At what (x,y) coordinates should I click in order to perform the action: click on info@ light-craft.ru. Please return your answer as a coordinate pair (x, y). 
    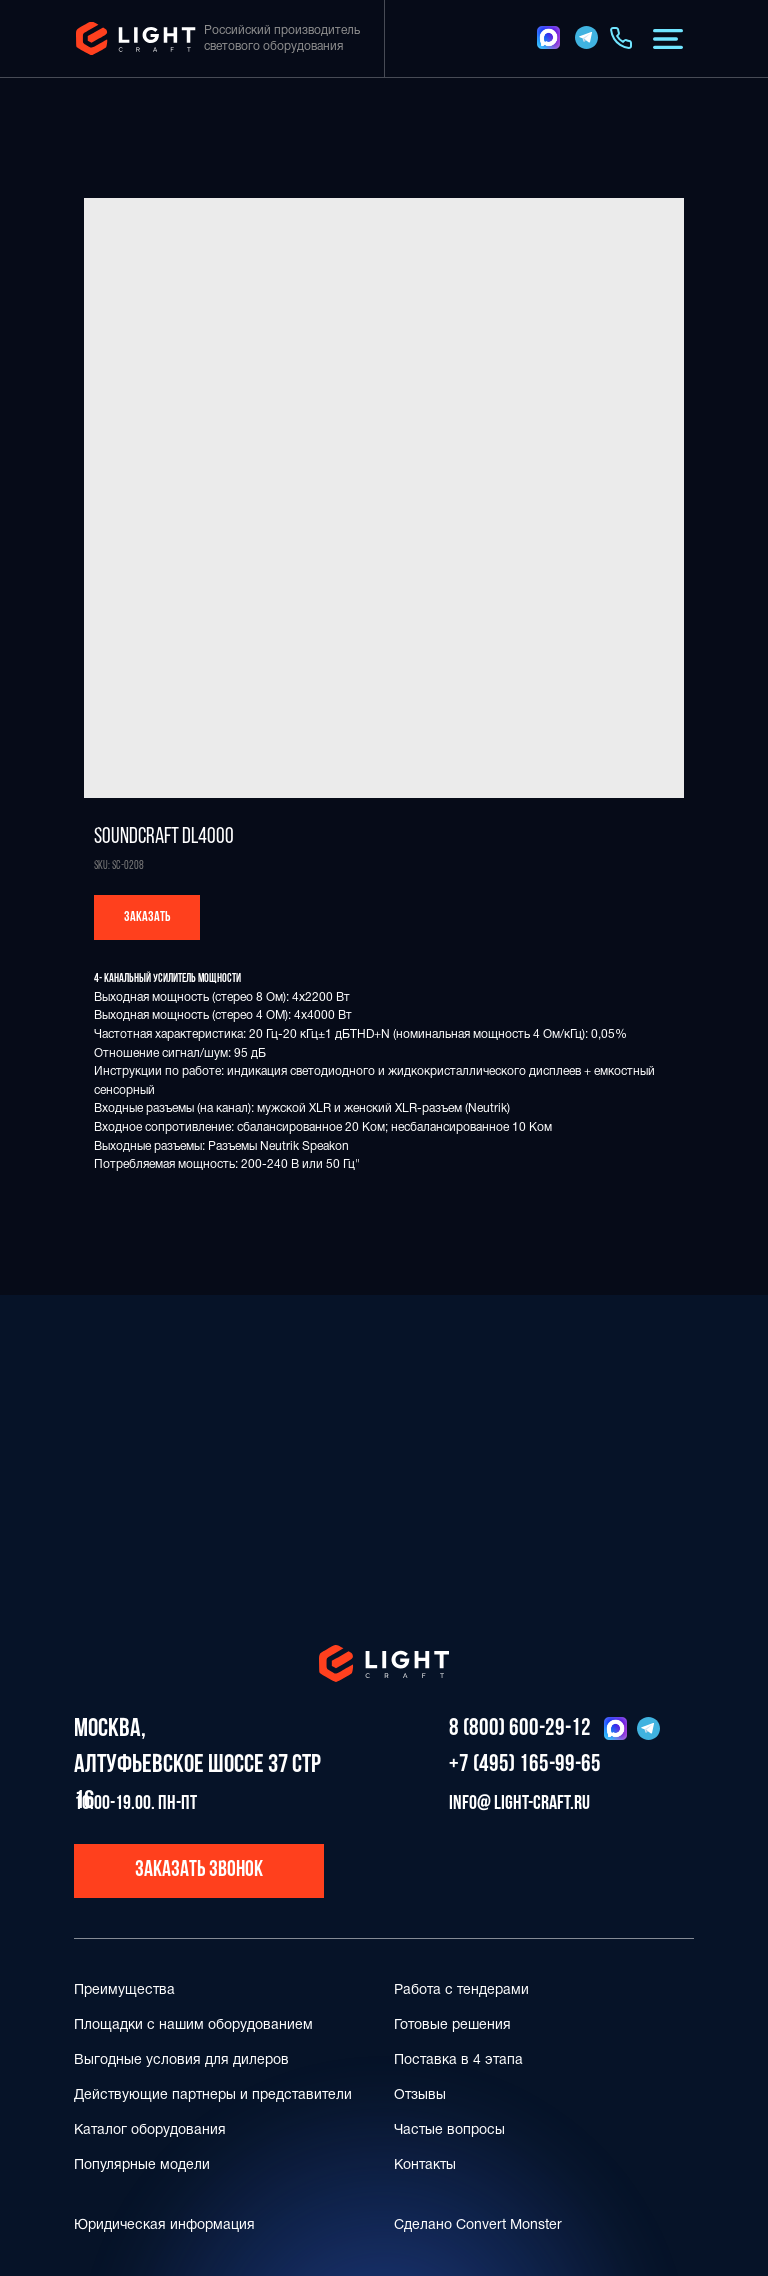
    Looking at the image, I should click on (519, 1804).